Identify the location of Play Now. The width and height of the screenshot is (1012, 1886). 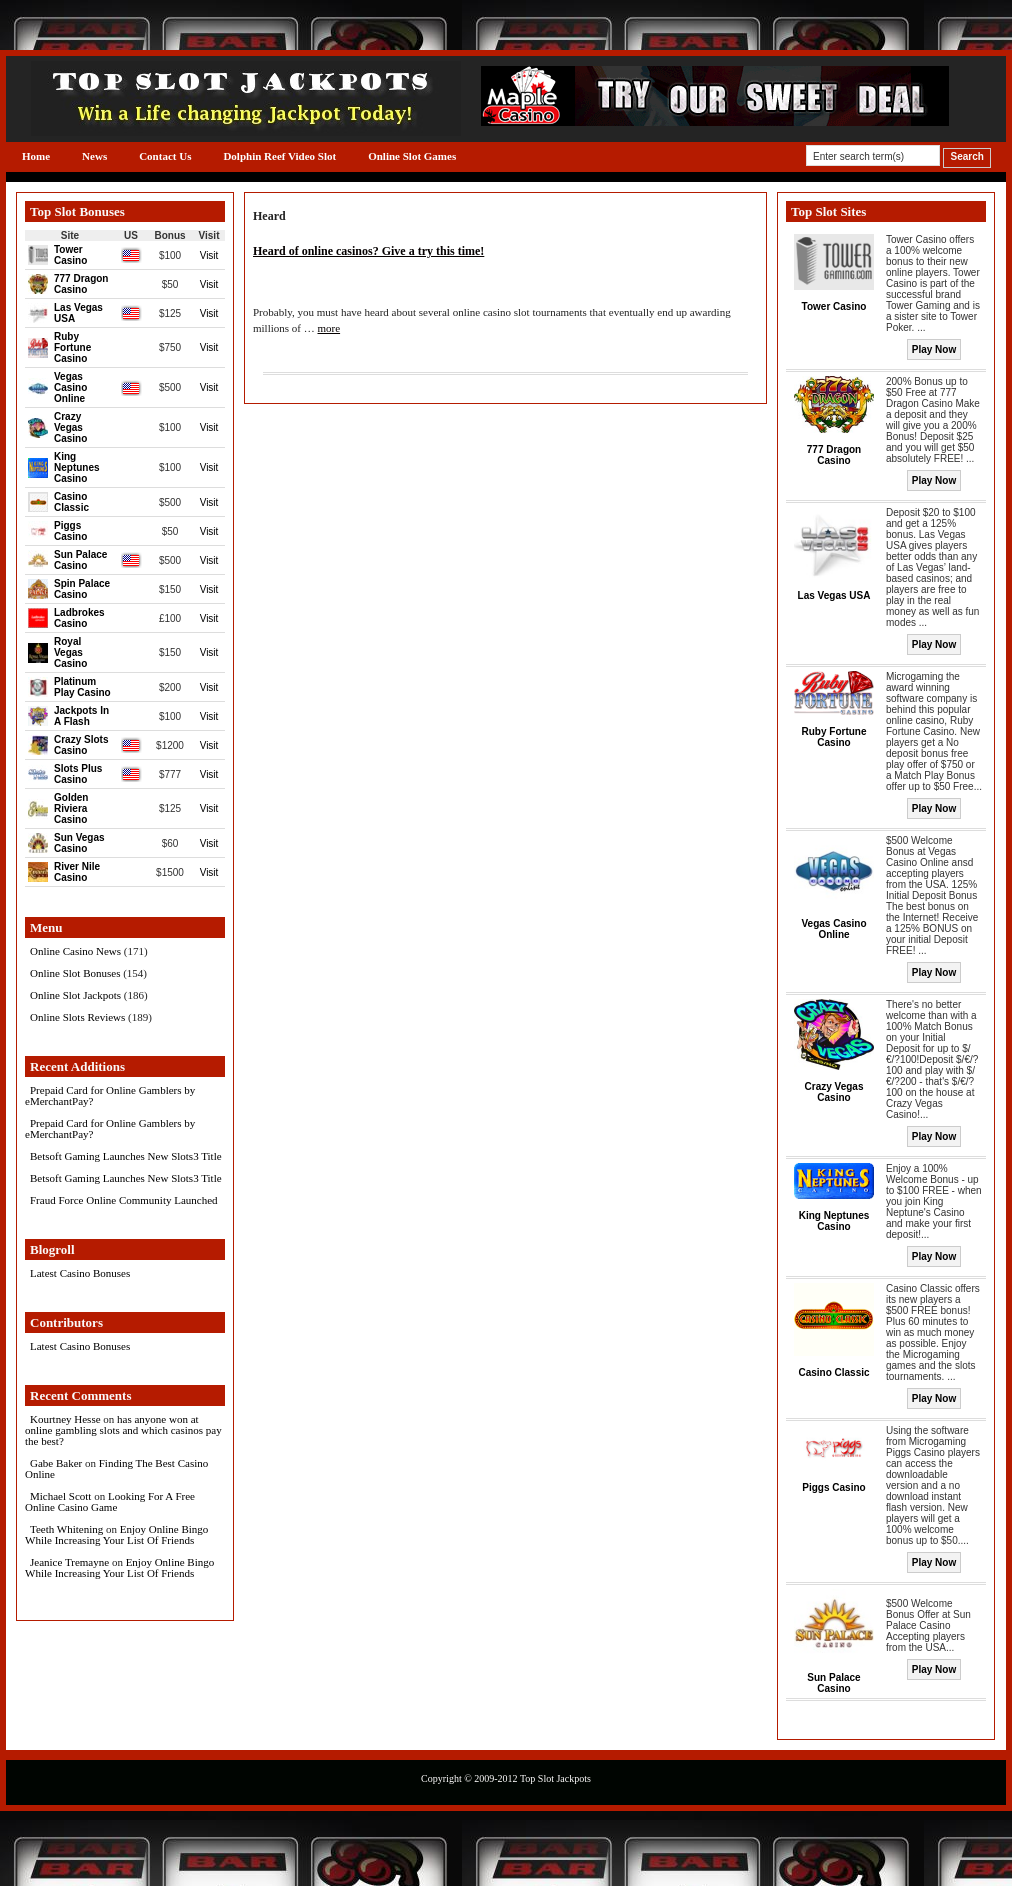
(934, 349).